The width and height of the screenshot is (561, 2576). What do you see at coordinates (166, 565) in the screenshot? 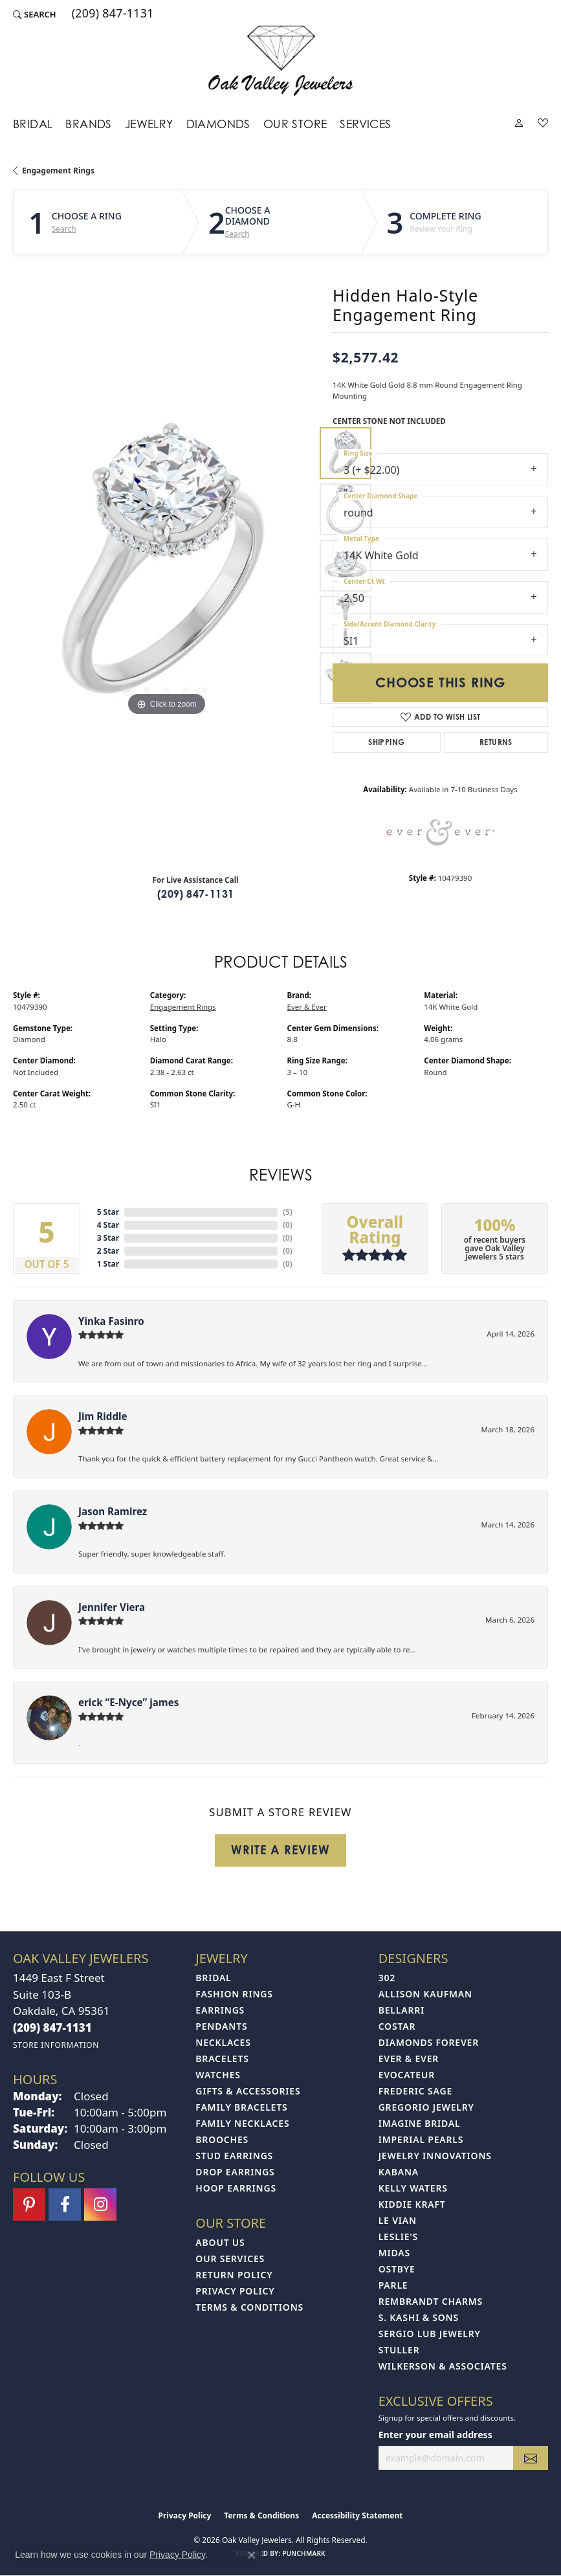
I see `[region]` at bounding box center [166, 565].